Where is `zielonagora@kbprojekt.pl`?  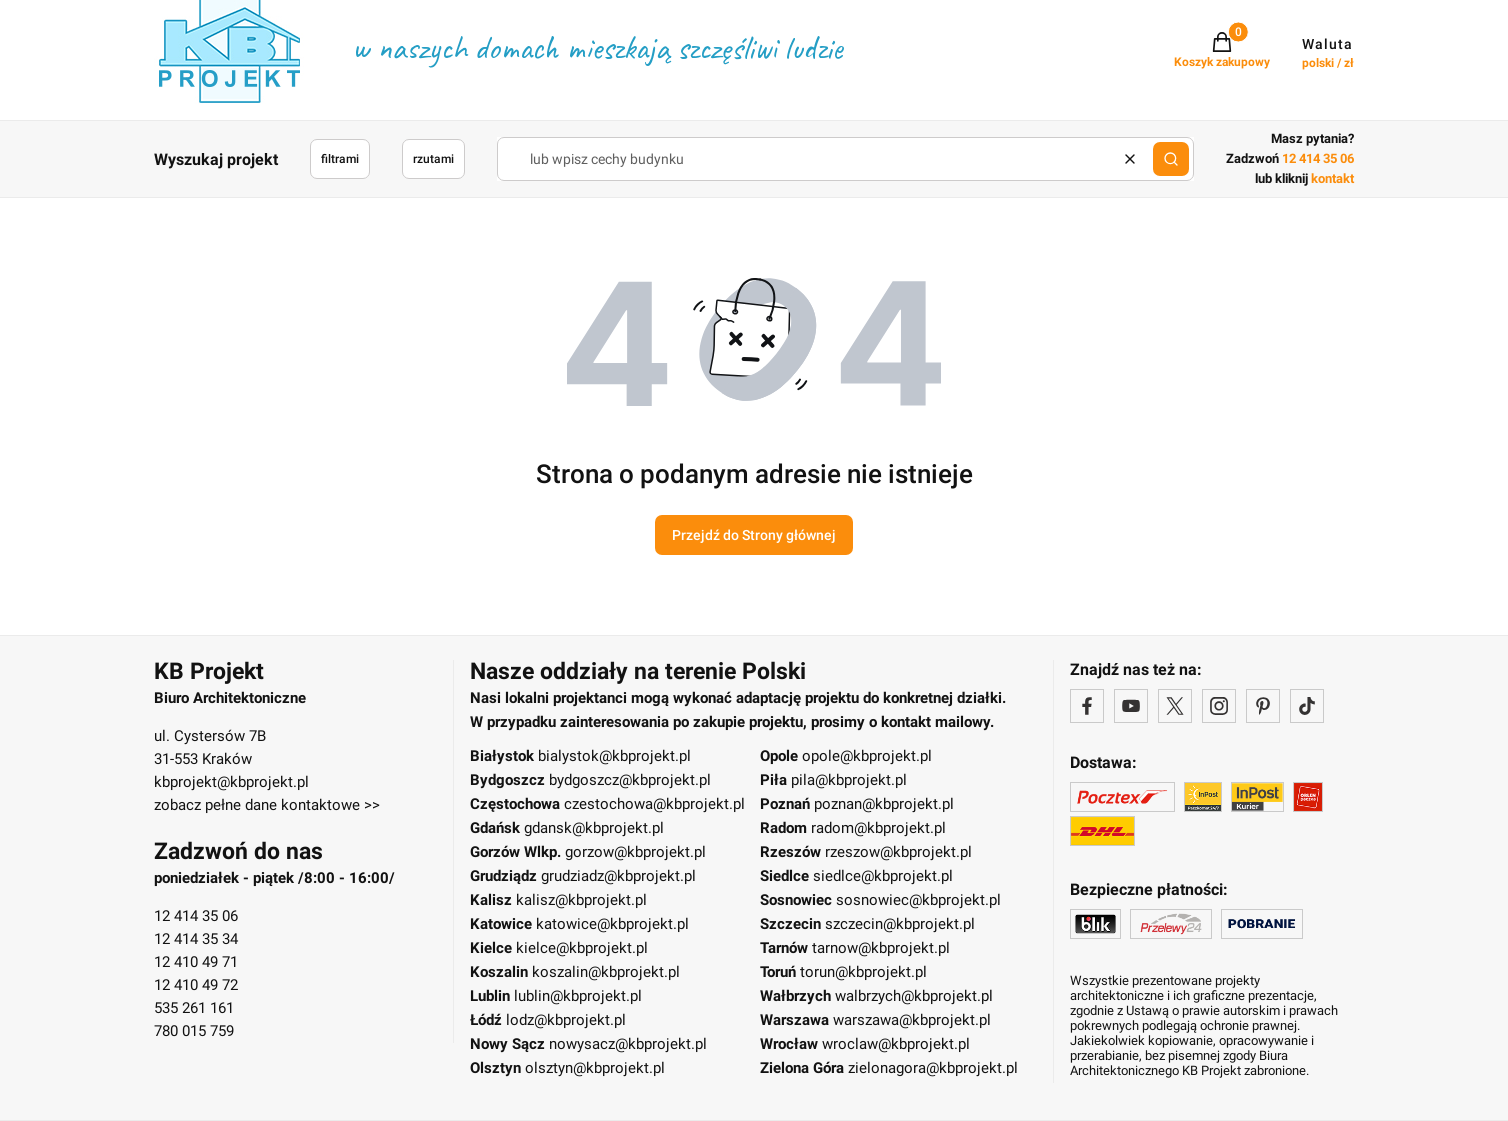 zielonagora@kbprojekt.pl is located at coordinates (933, 1068).